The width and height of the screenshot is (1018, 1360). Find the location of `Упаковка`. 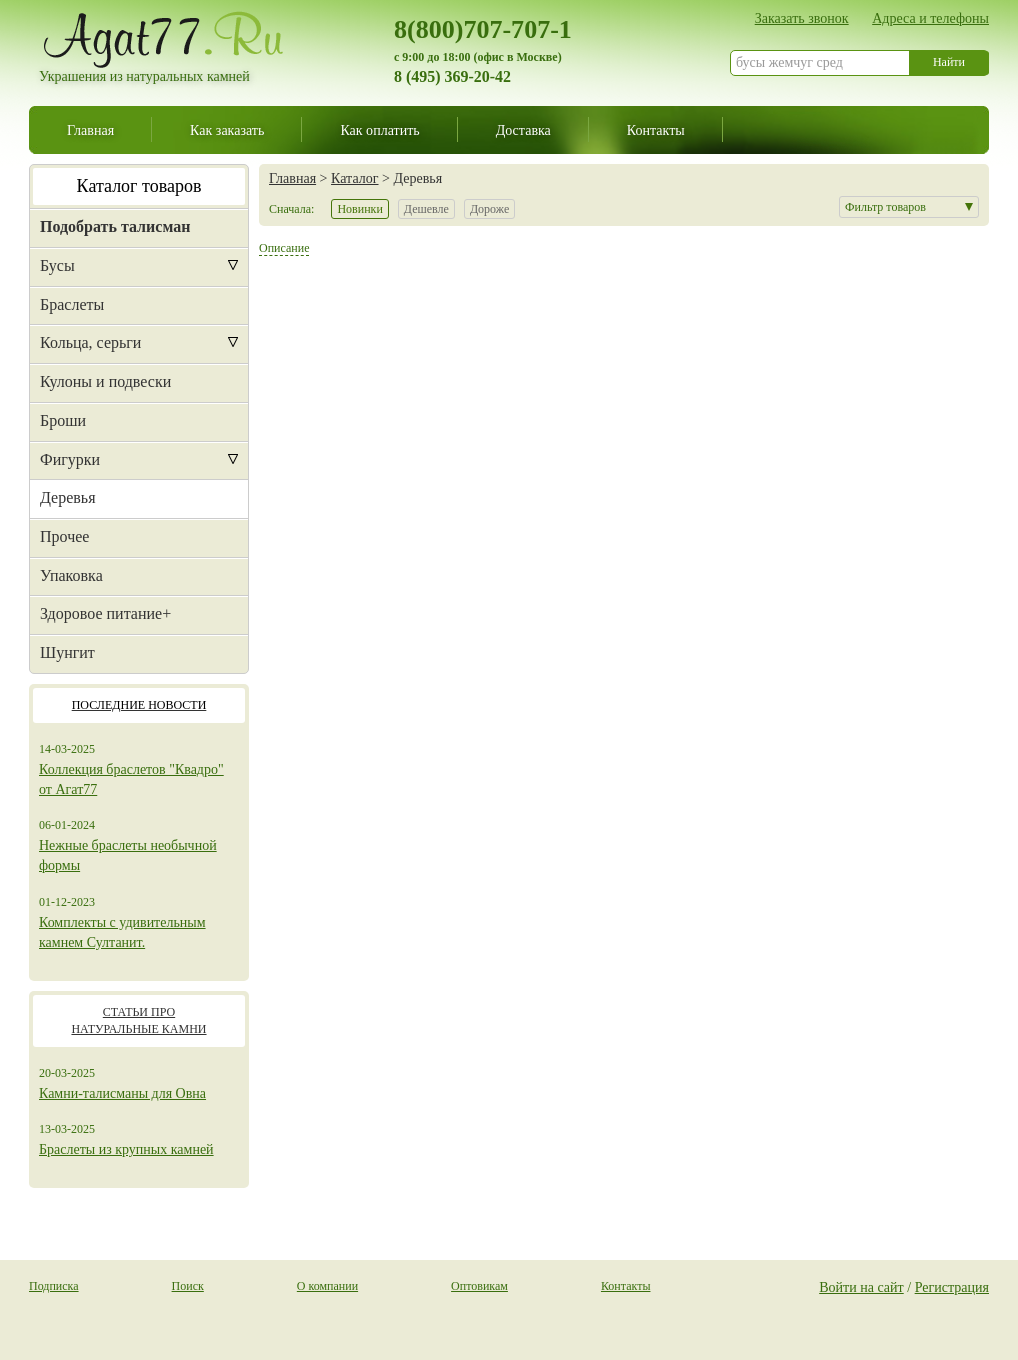

Упаковка is located at coordinates (71, 575).